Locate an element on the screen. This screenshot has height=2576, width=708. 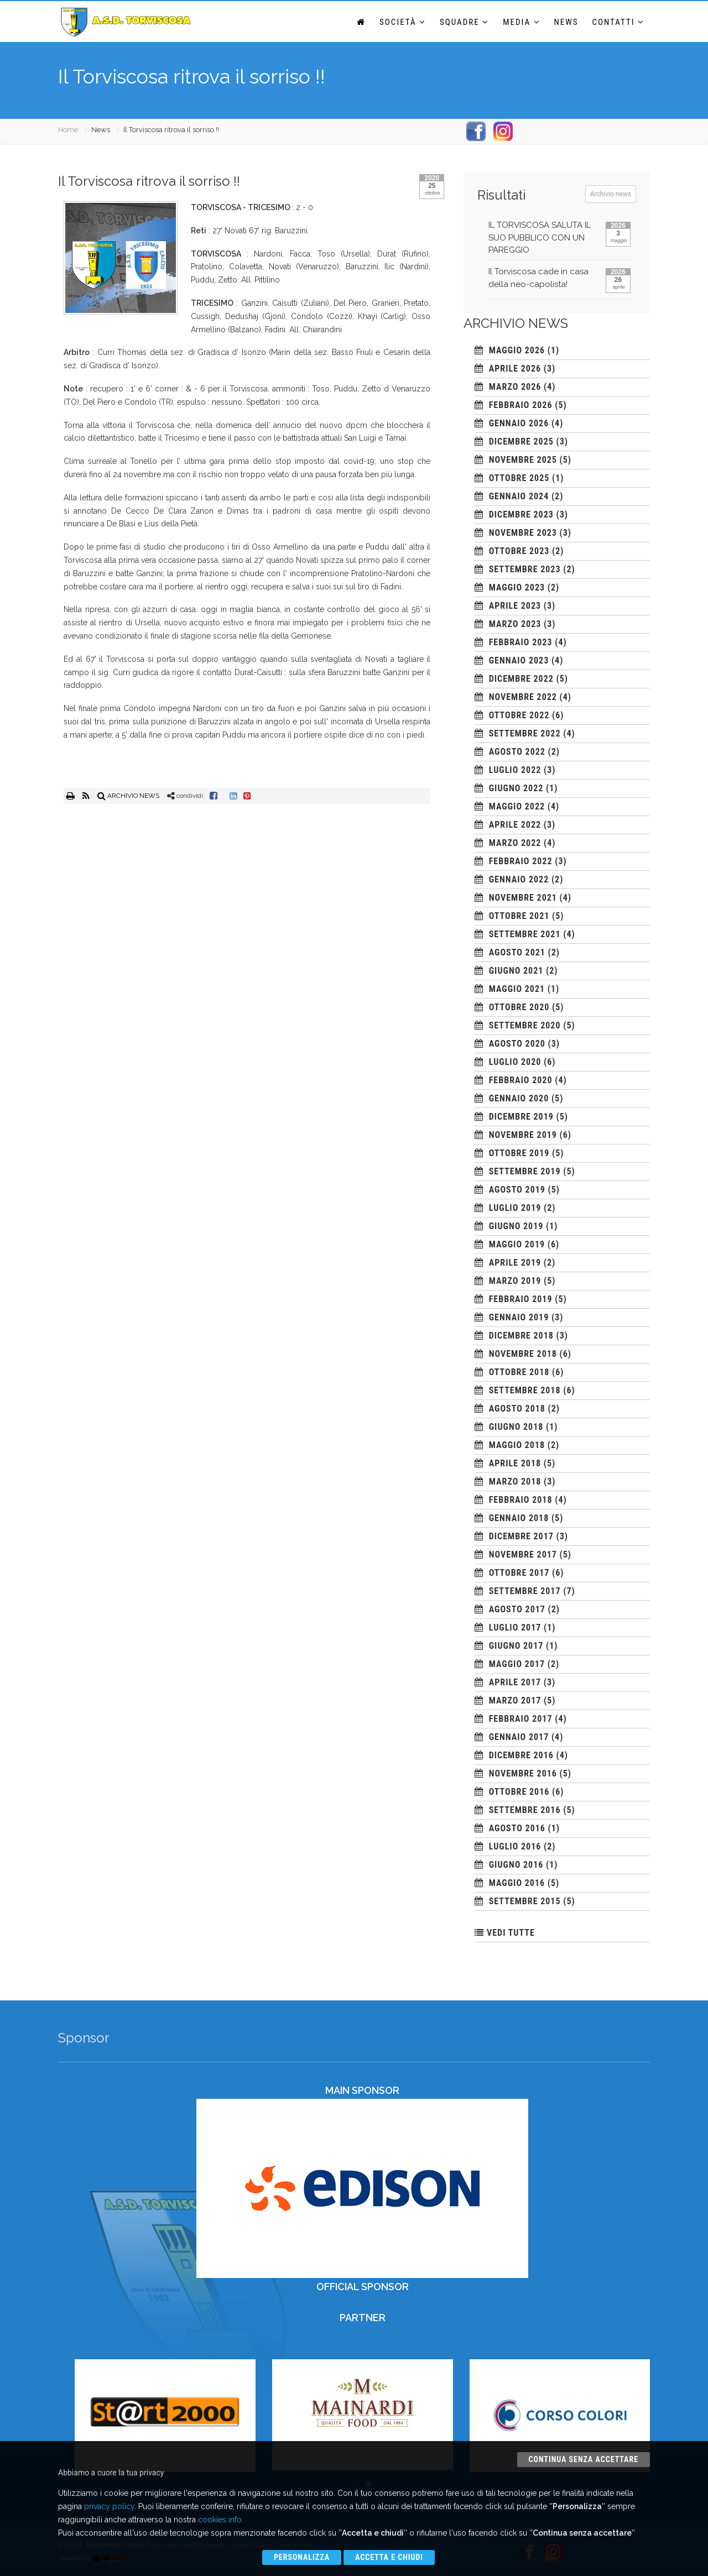
febbraio 2023 is located at coordinates (521, 642).